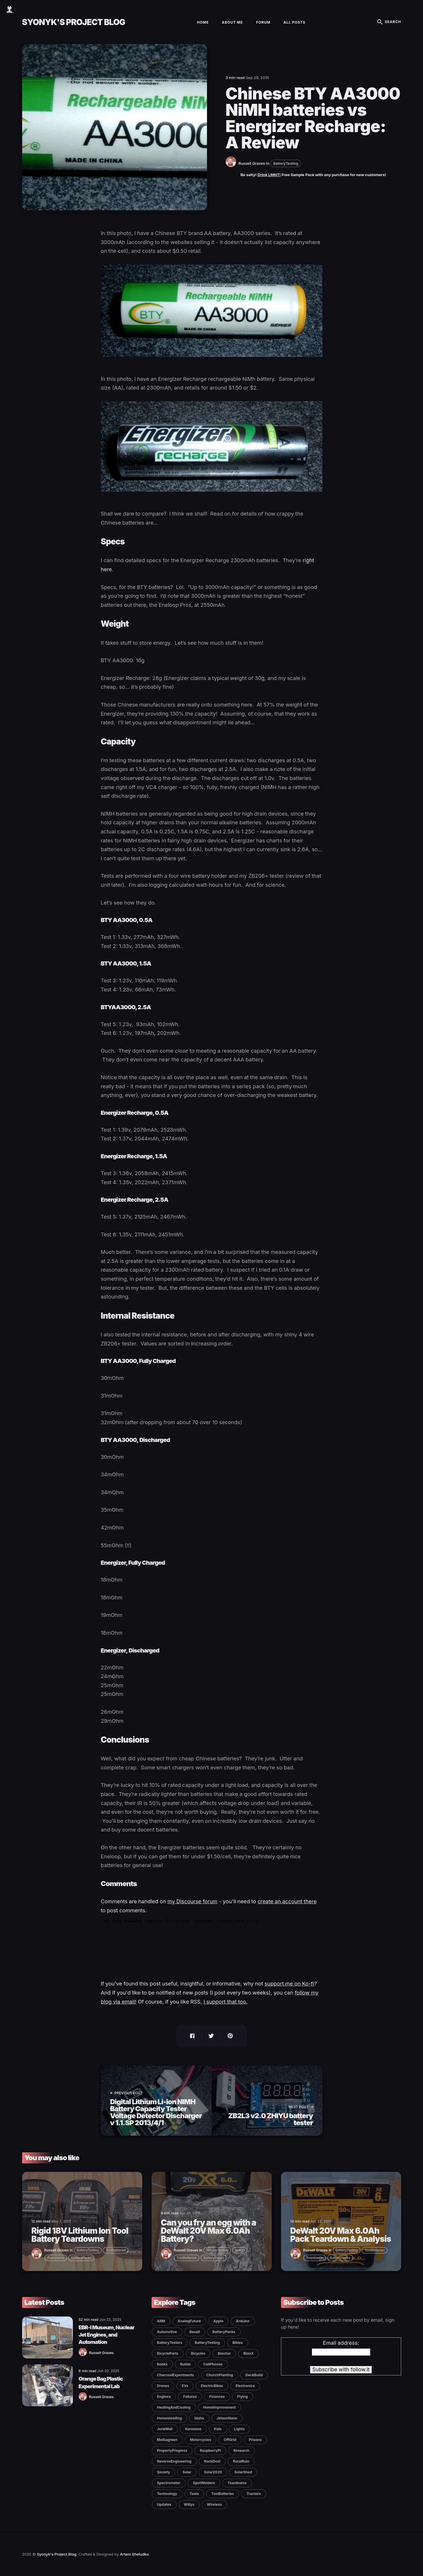 Image resolution: width=423 pixels, height=2576 pixels. I want to click on Russell Graves, so click(251, 163).